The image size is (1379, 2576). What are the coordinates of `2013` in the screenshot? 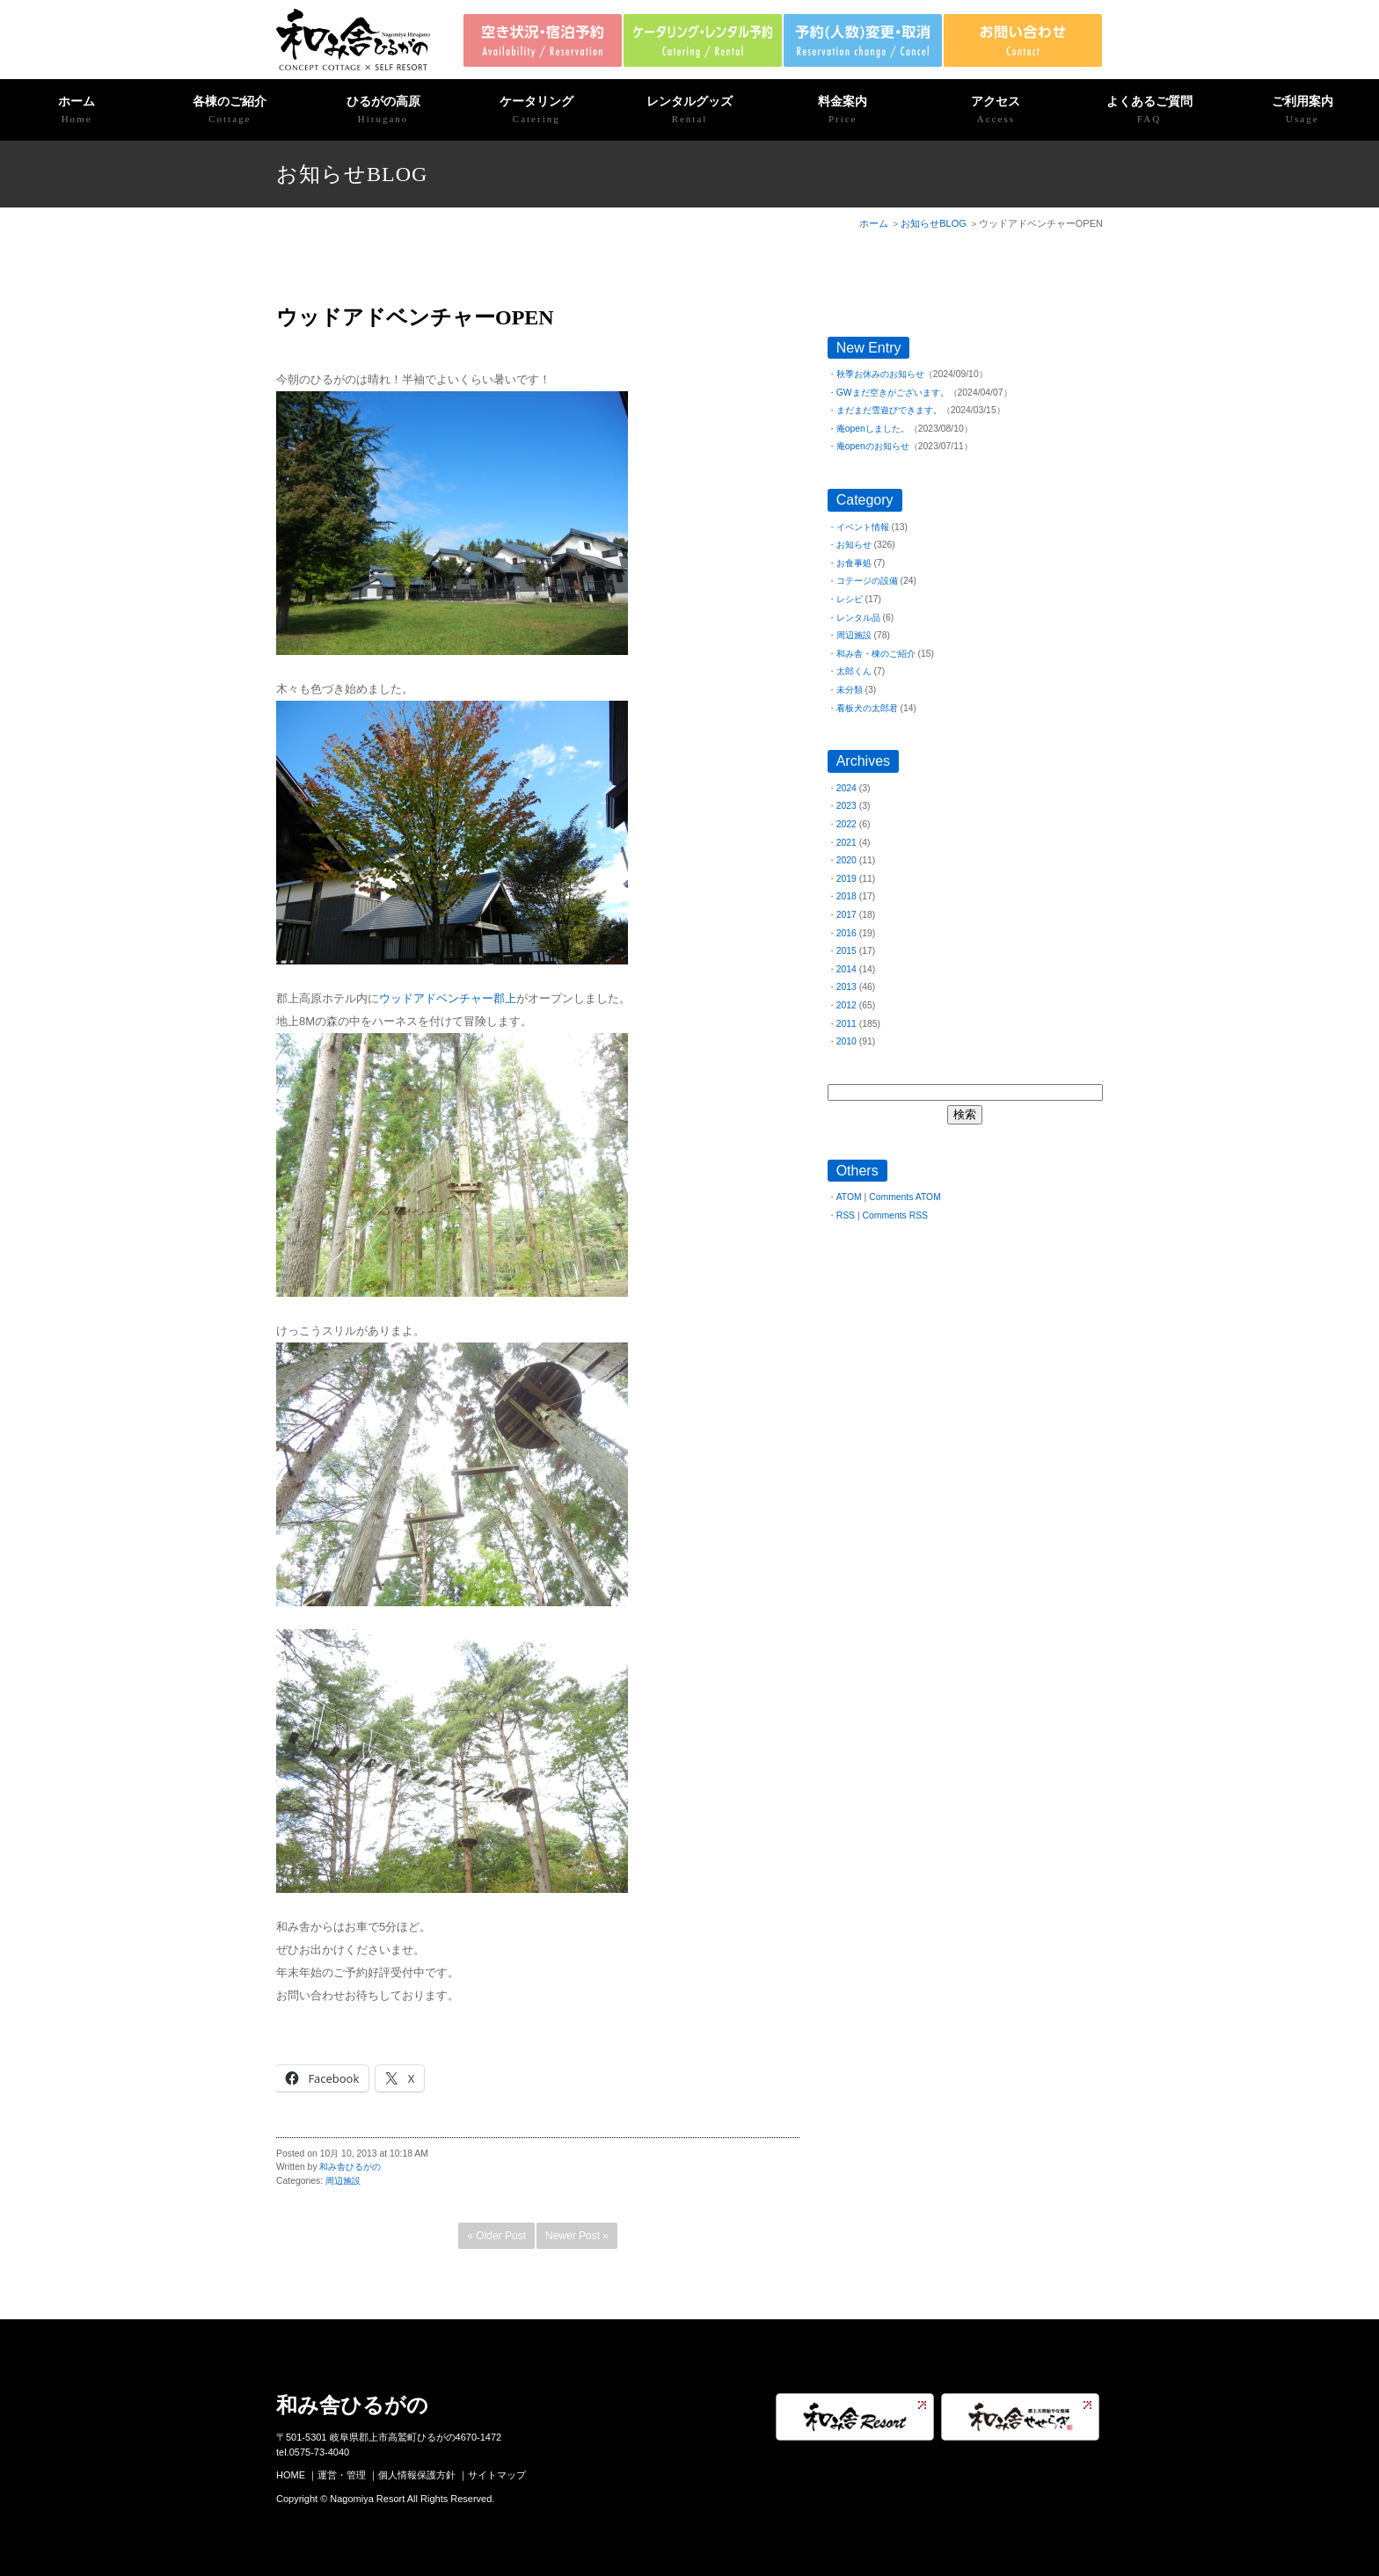 It's located at (846, 987).